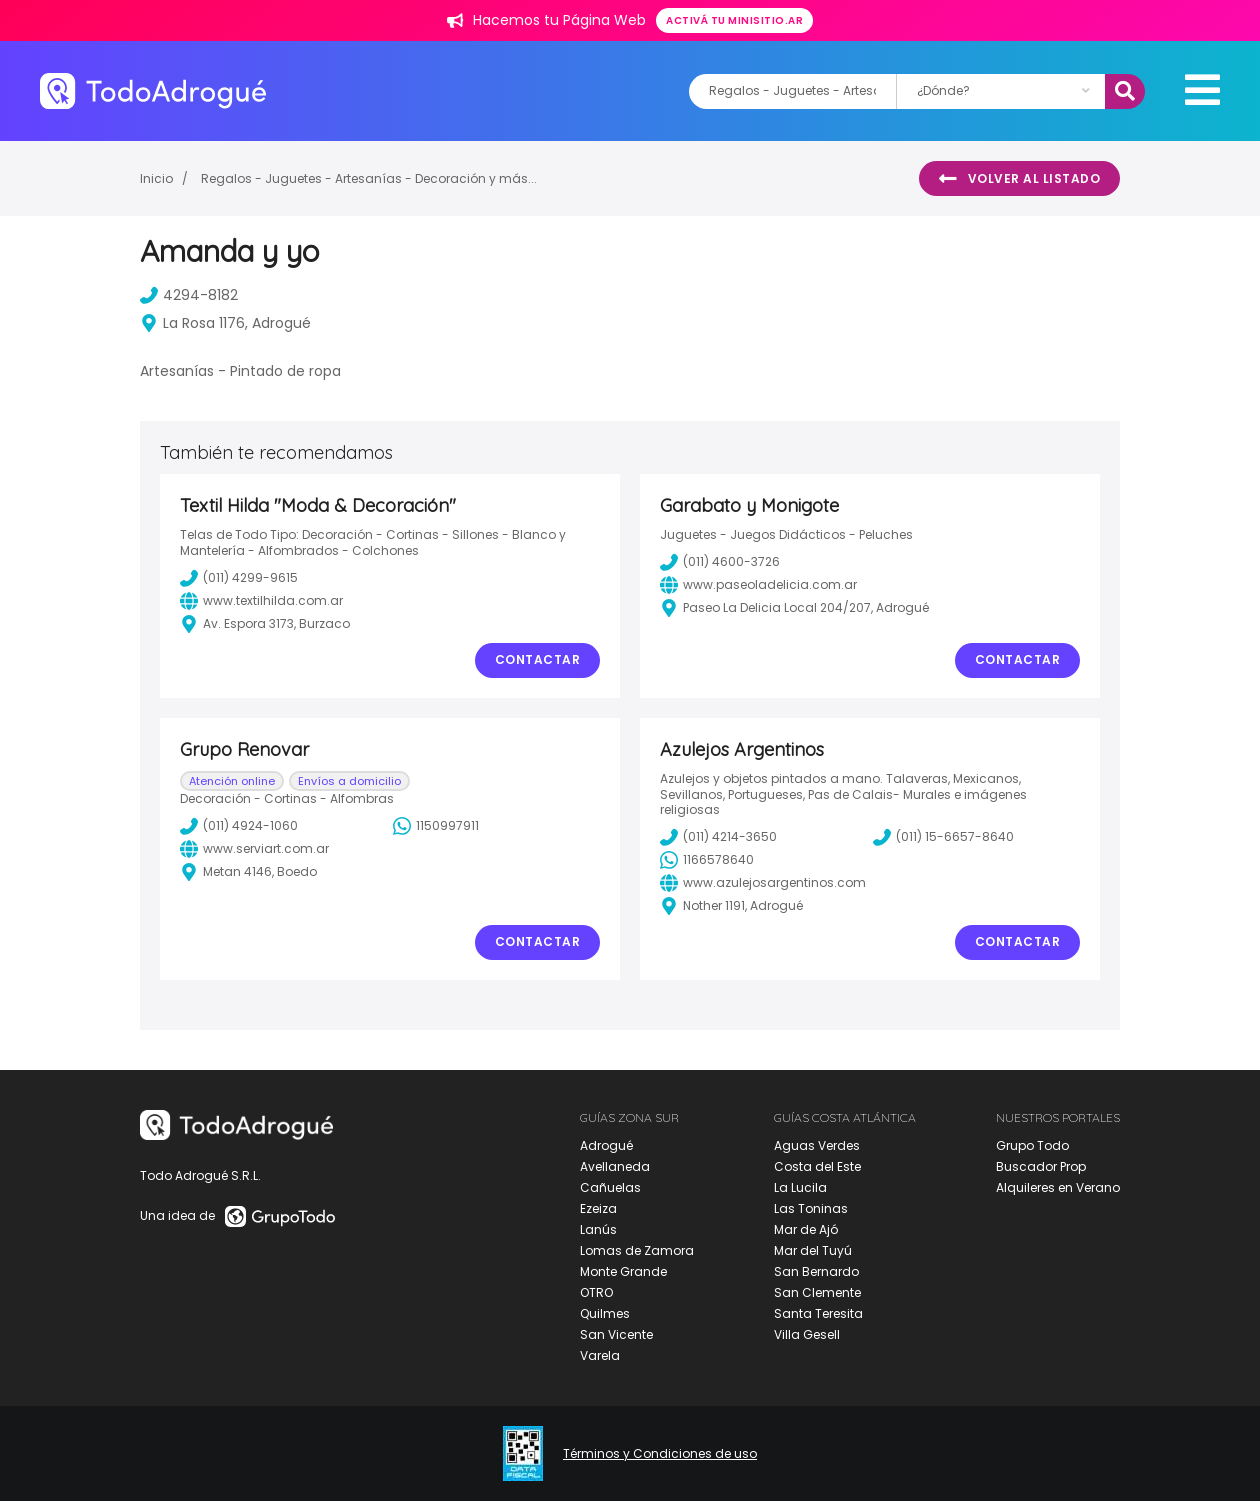  What do you see at coordinates (616, 1334) in the screenshot?
I see `San Vicente` at bounding box center [616, 1334].